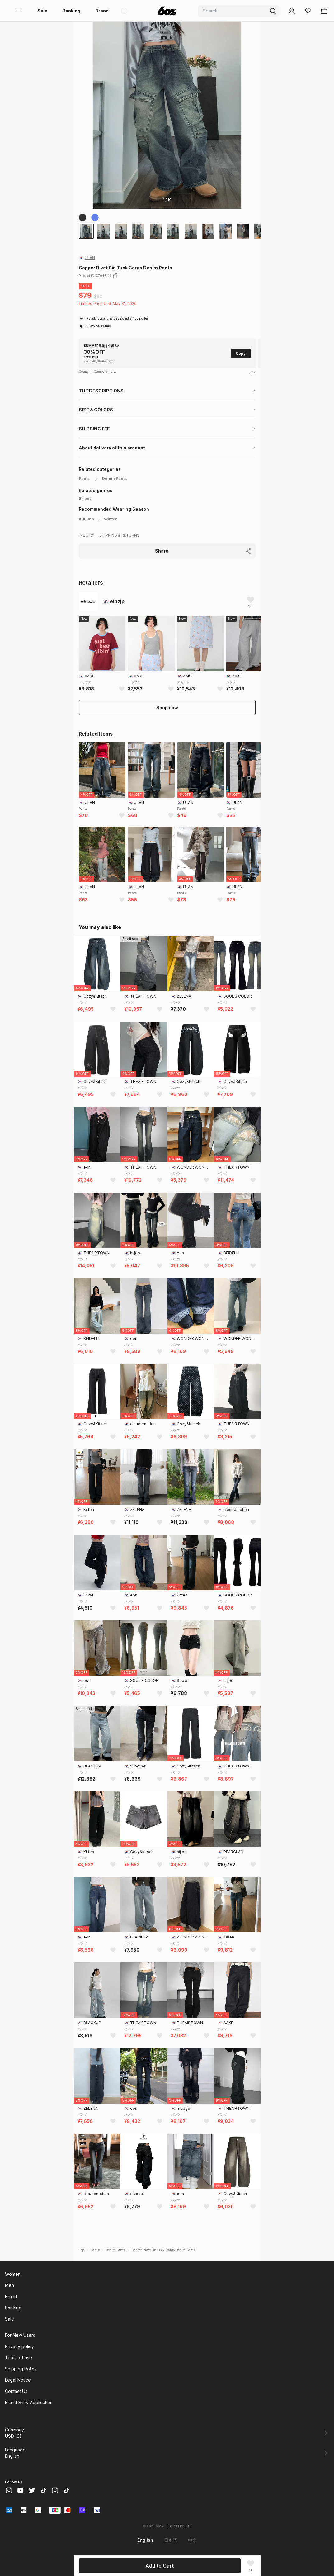 The width and height of the screenshot is (334, 2576). What do you see at coordinates (102, 10) in the screenshot?
I see `Brand` at bounding box center [102, 10].